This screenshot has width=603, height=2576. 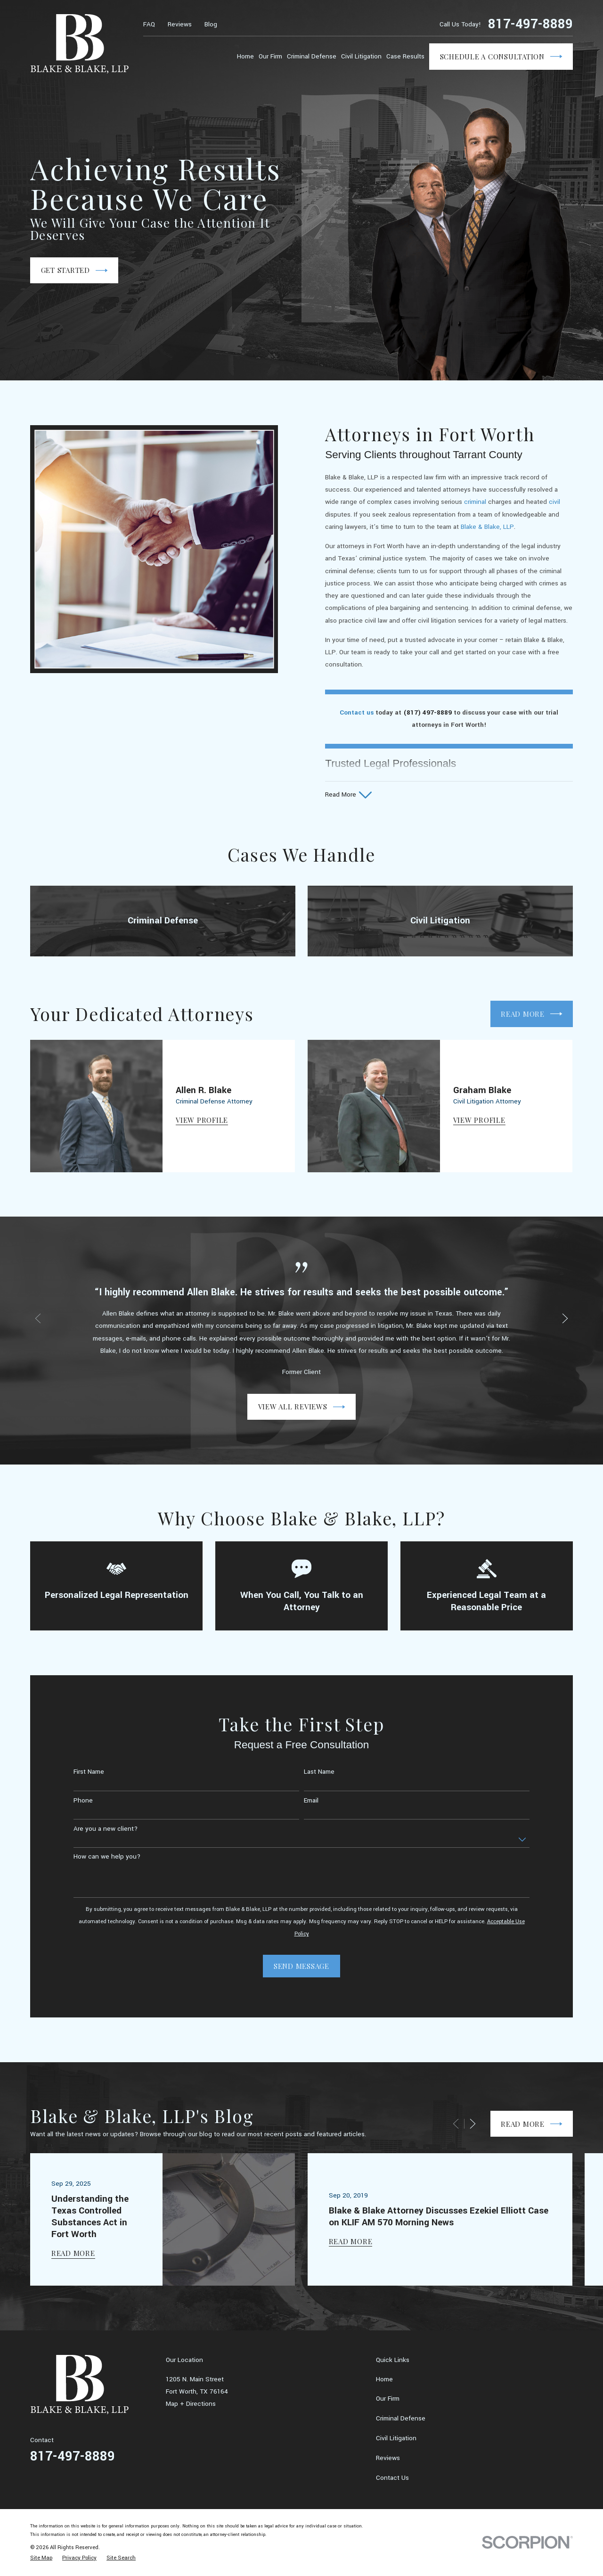 I want to click on Civil Litigation [menuitem], so click(x=361, y=56).